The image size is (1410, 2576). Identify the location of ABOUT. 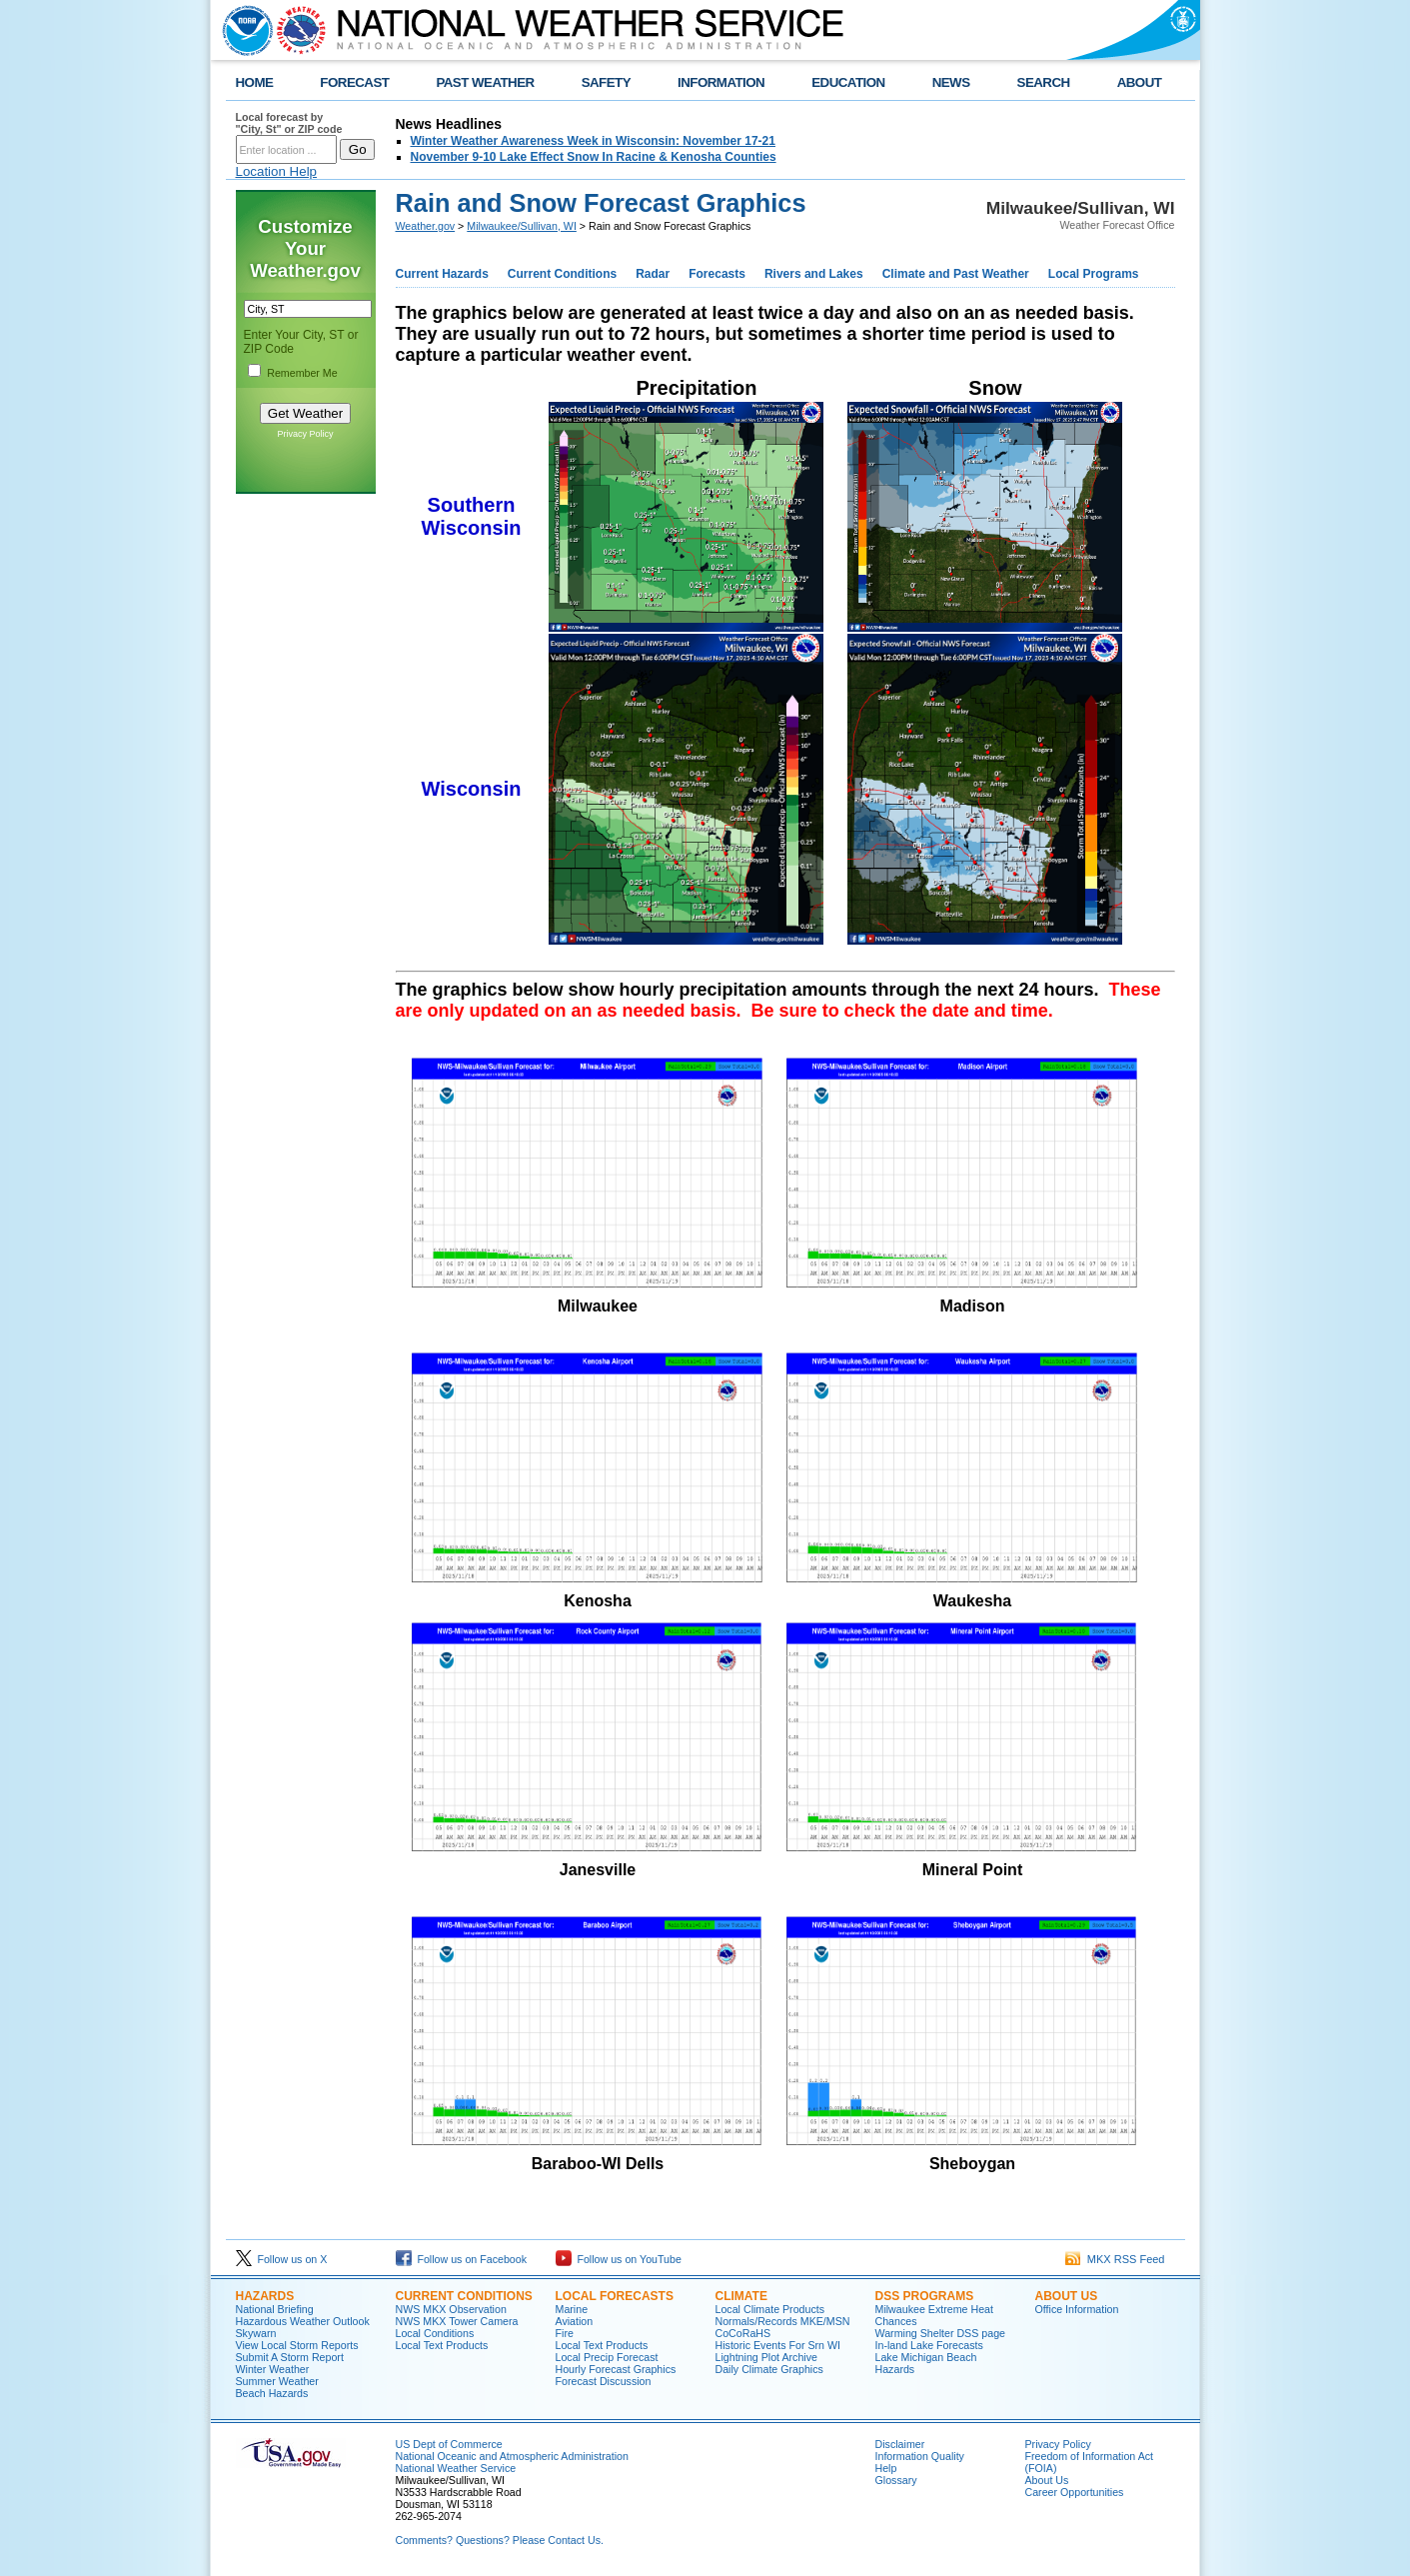
(1139, 82).